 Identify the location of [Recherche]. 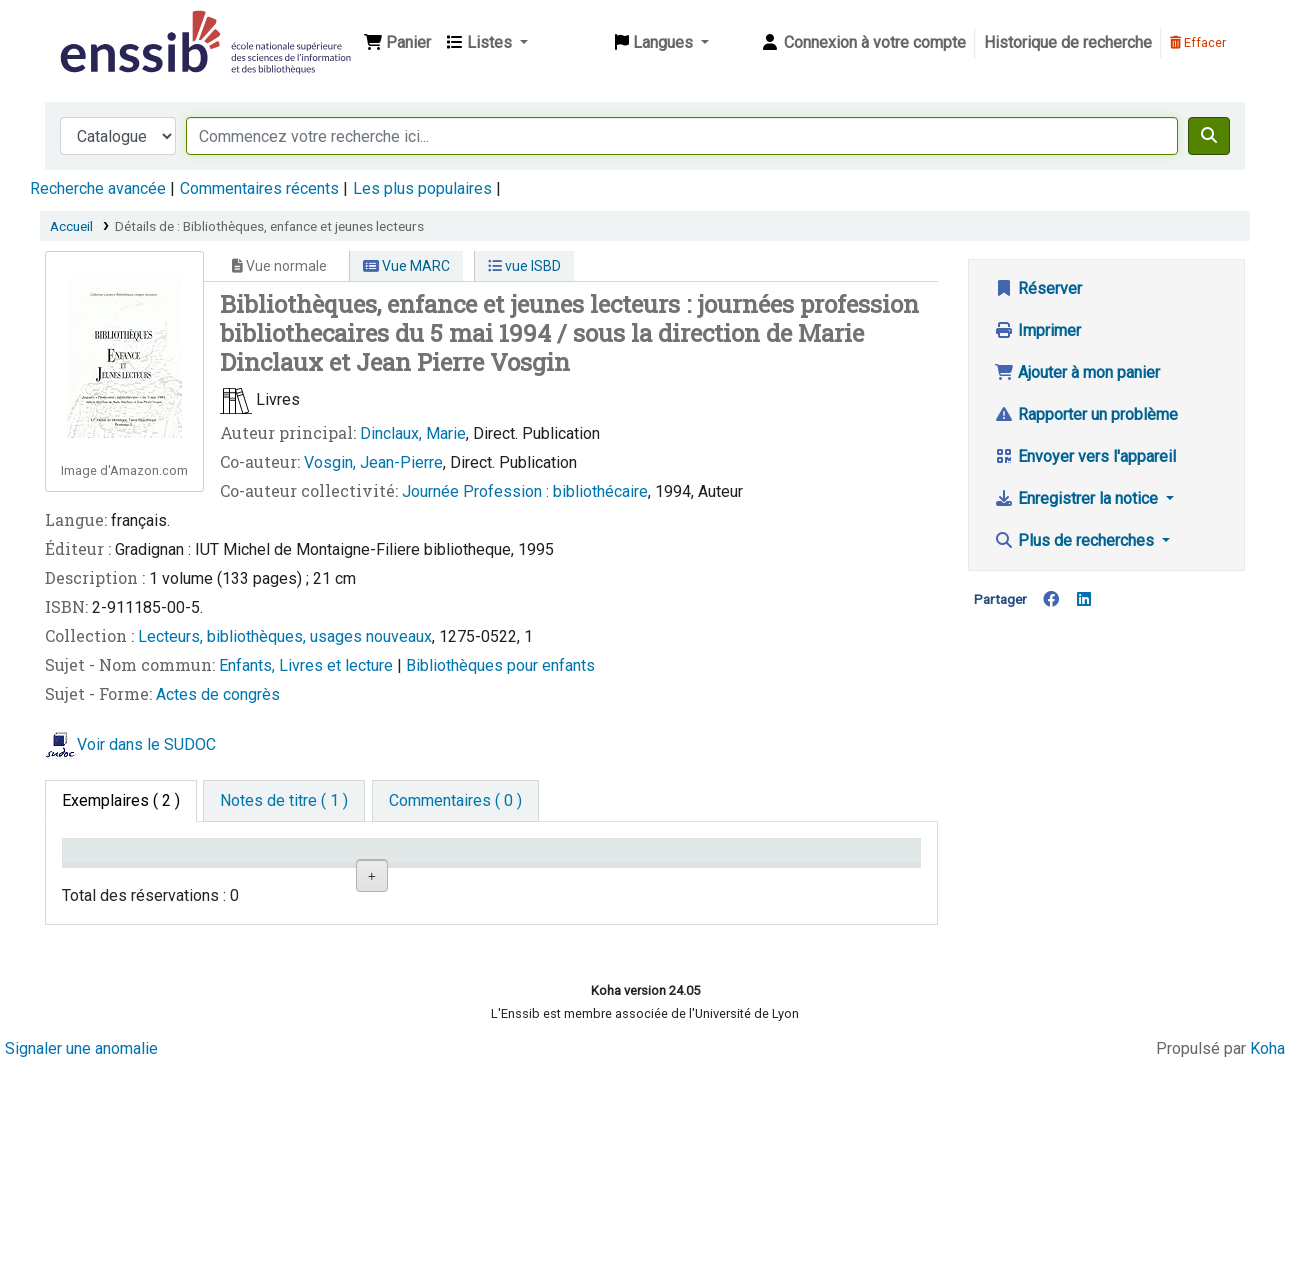
(1209, 136).